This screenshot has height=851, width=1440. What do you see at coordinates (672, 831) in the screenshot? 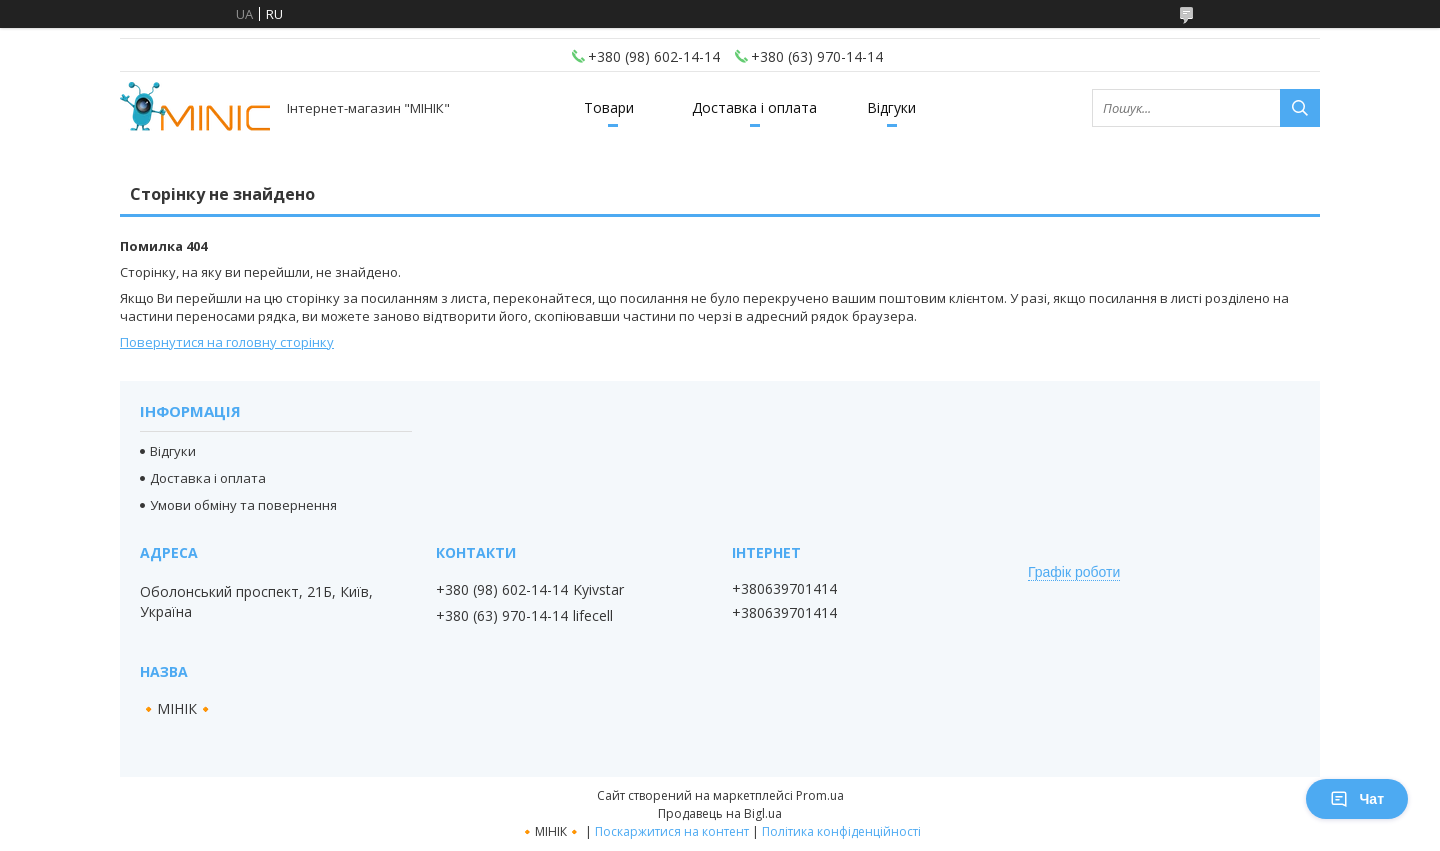
I see `Поскаржитися на контент` at bounding box center [672, 831].